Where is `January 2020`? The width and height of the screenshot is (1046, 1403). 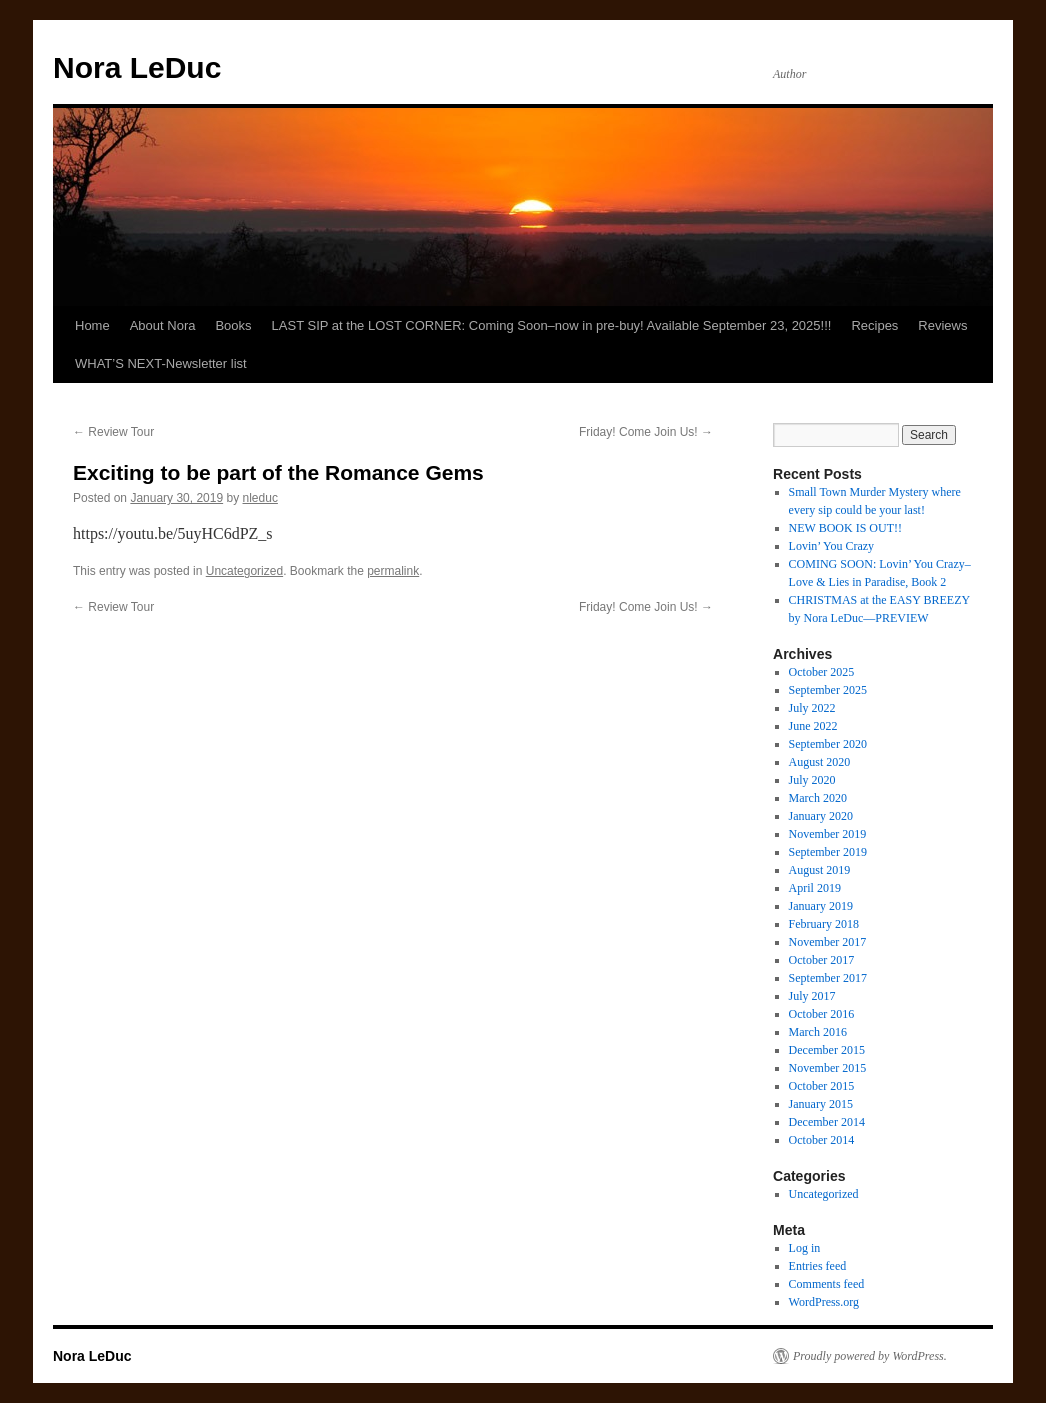
January 2020 is located at coordinates (821, 816).